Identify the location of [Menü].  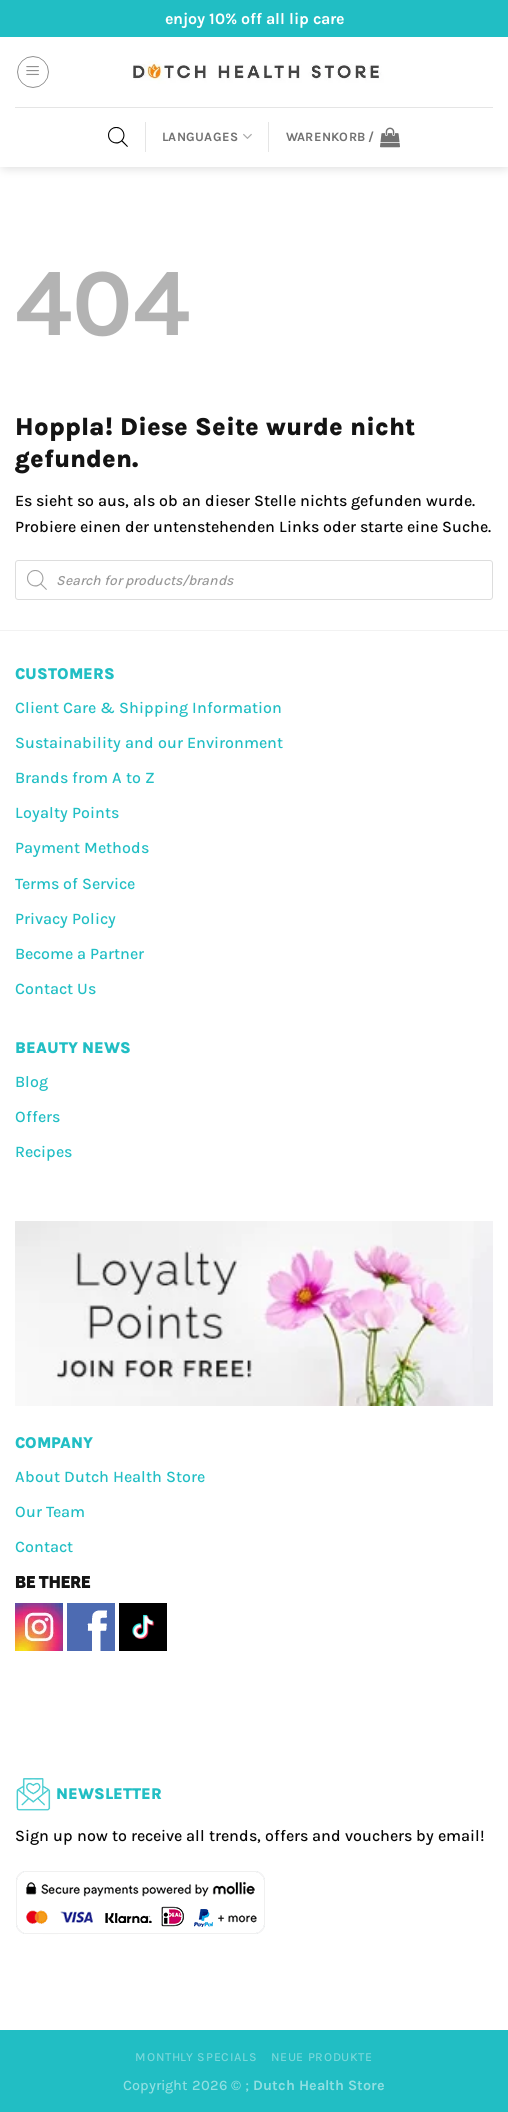
(33, 72).